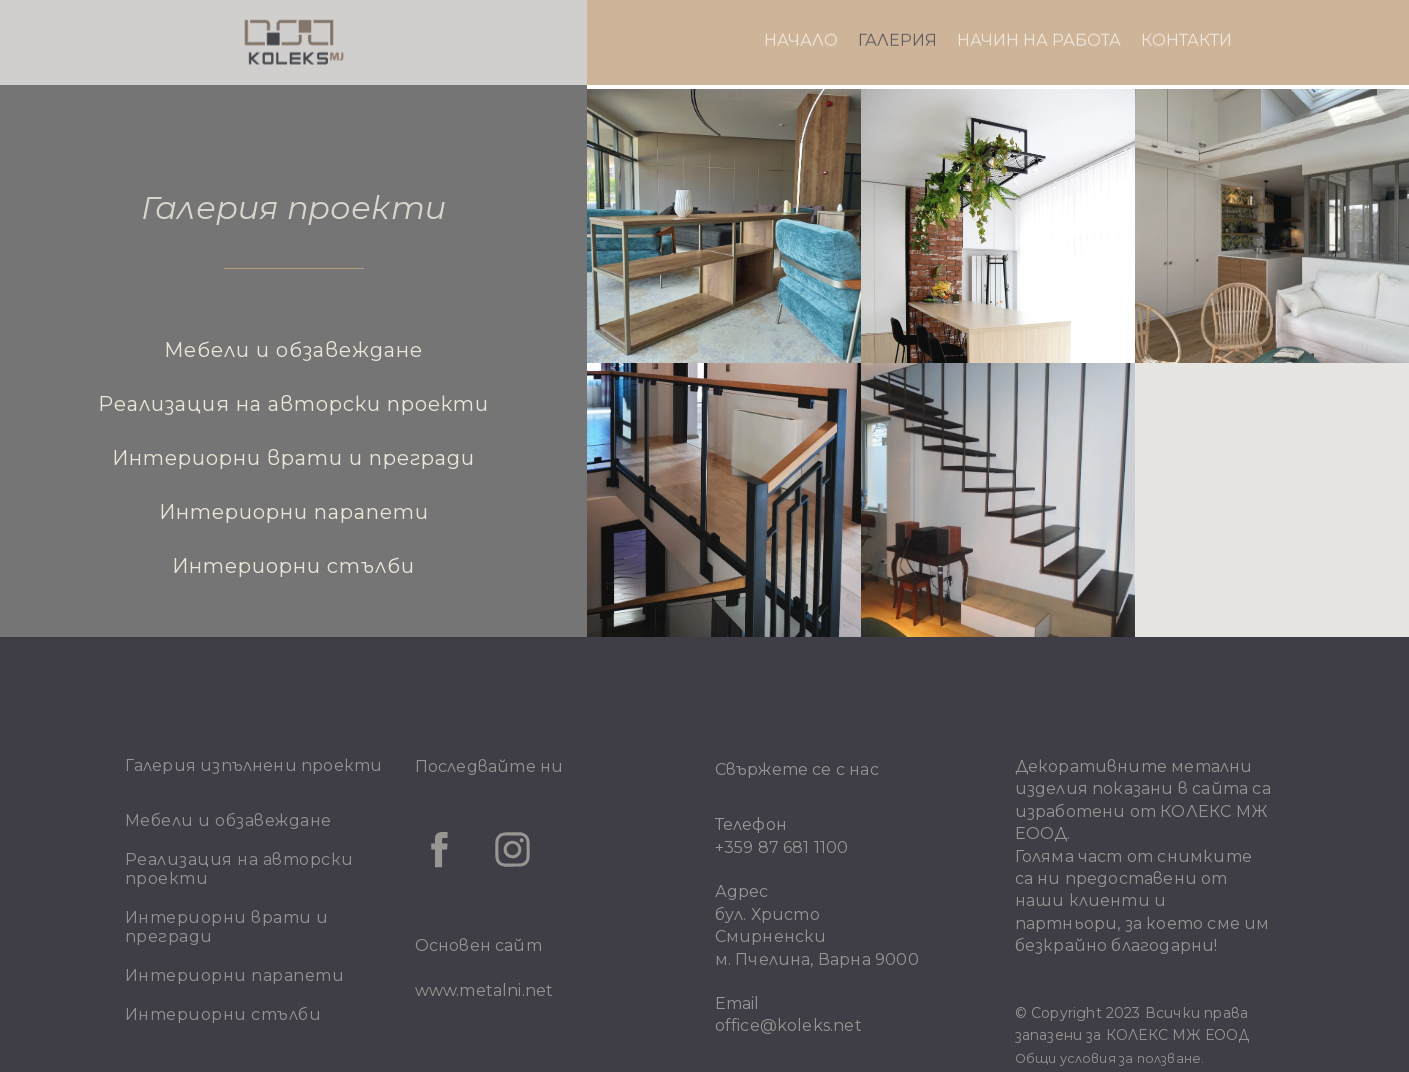 The width and height of the screenshot is (1409, 1072). Describe the element at coordinates (1186, 15) in the screenshot. I see `КОНТАКТИ` at that location.